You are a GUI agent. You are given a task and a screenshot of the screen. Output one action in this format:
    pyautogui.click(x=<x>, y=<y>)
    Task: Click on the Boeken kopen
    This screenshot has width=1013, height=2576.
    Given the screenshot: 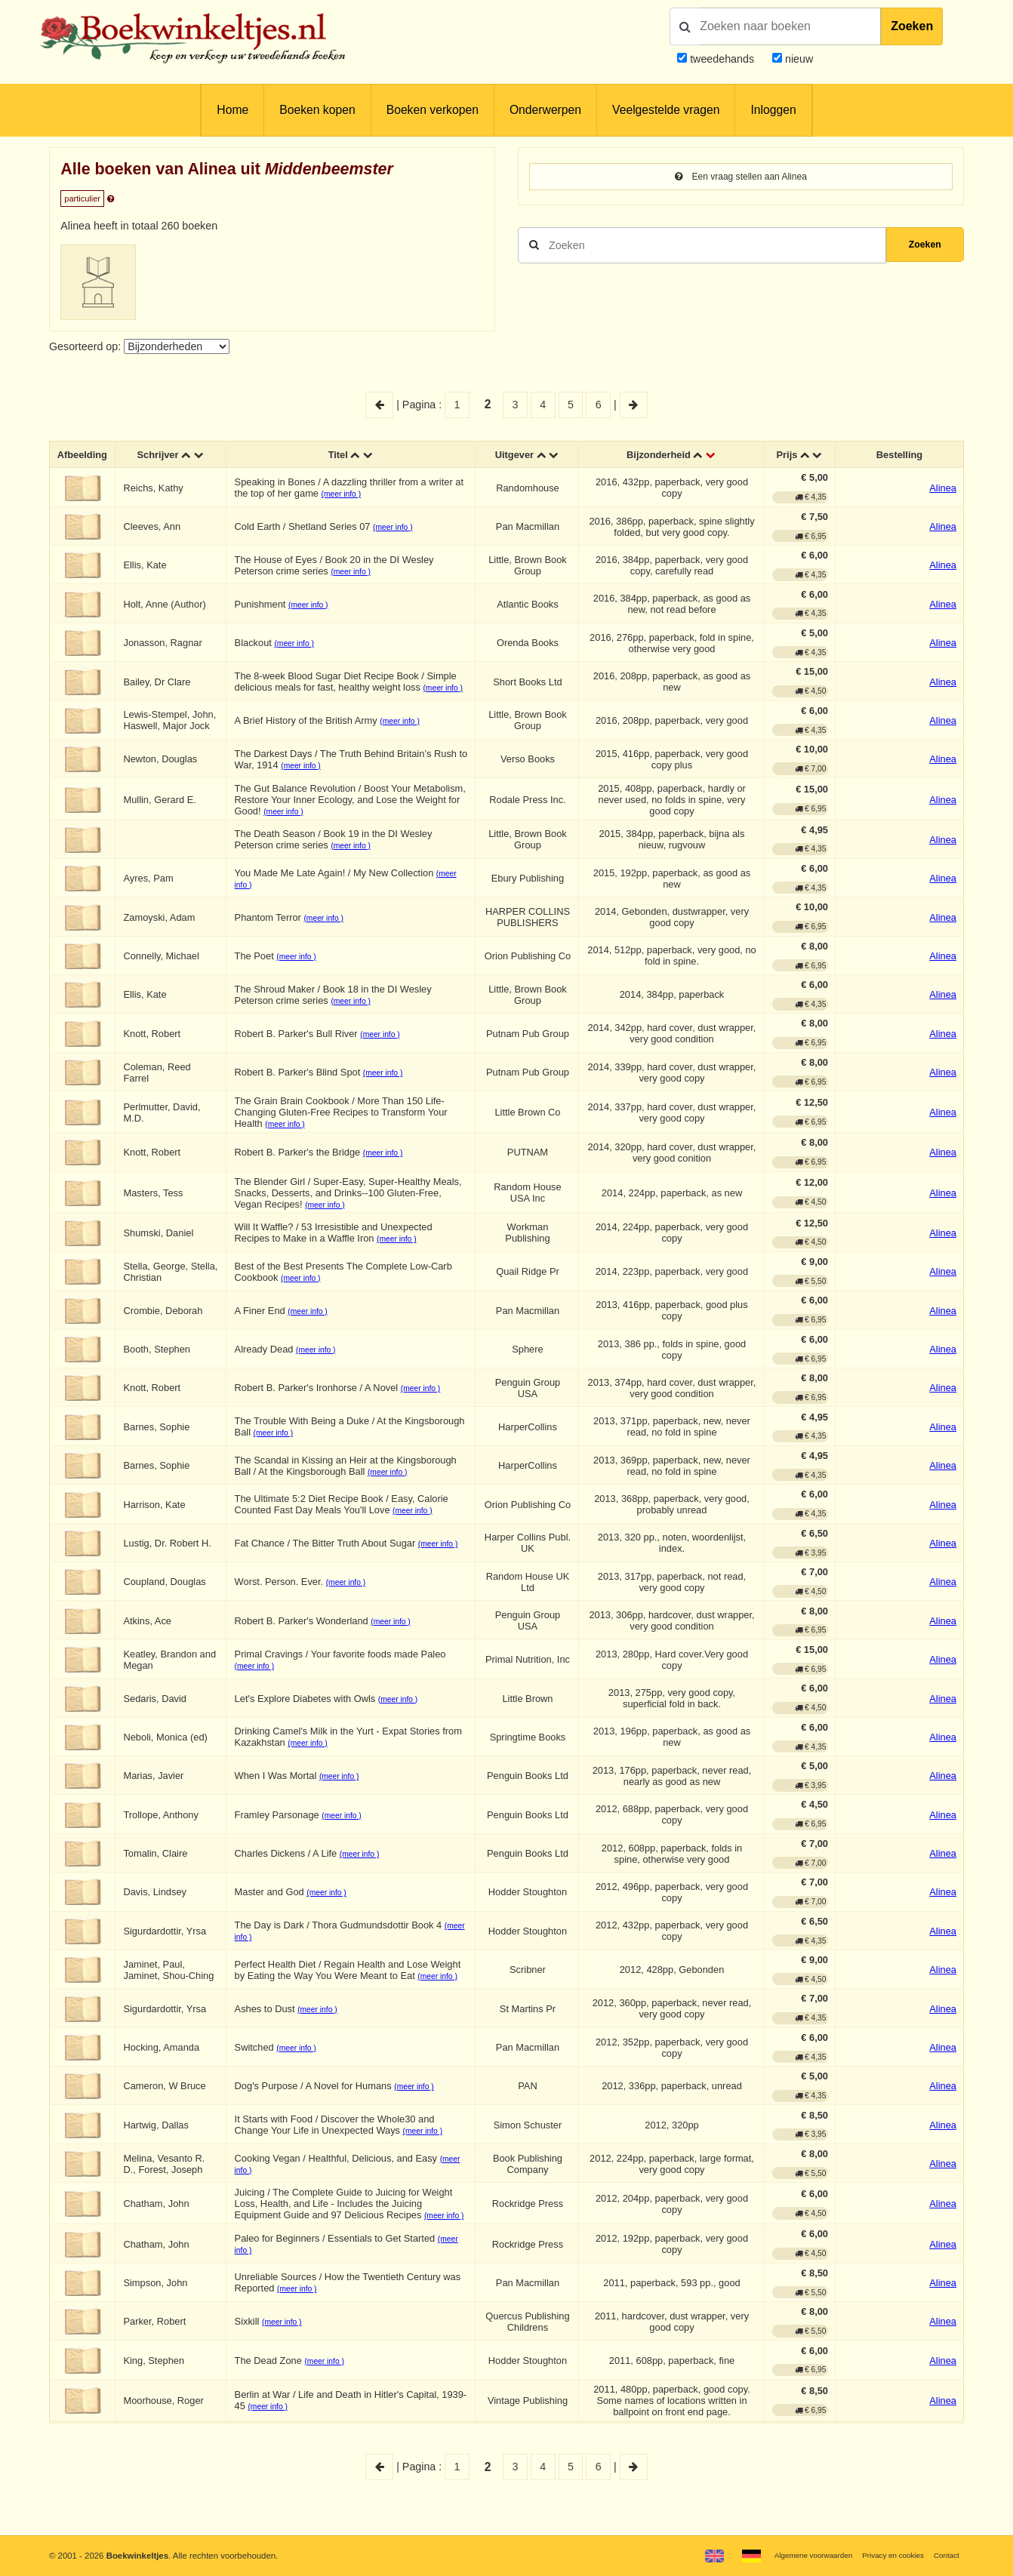 What is the action you would take?
    pyautogui.click(x=317, y=109)
    